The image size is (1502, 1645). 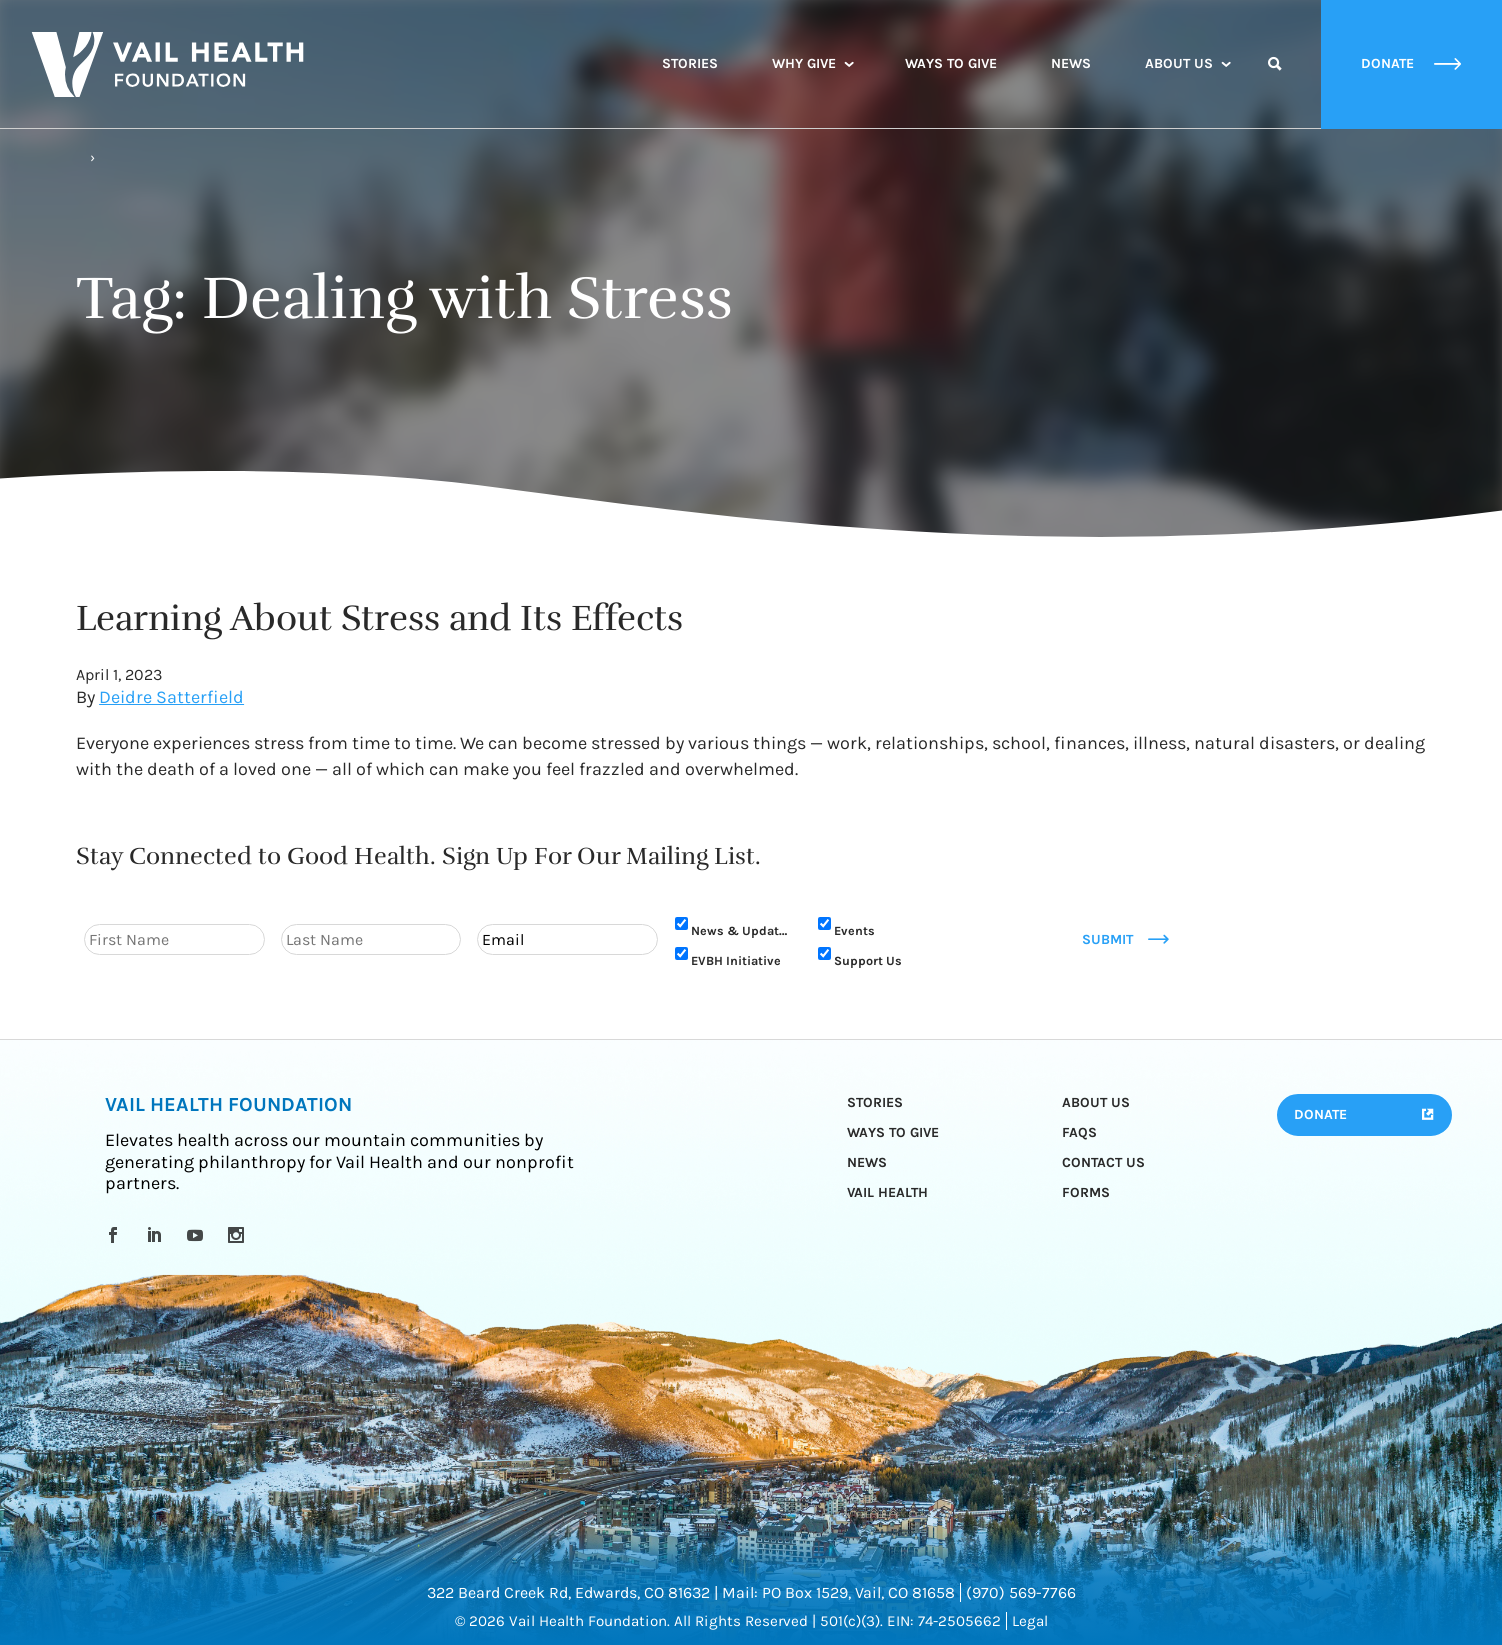 I want to click on Vail Health, so click(x=887, y=1192).